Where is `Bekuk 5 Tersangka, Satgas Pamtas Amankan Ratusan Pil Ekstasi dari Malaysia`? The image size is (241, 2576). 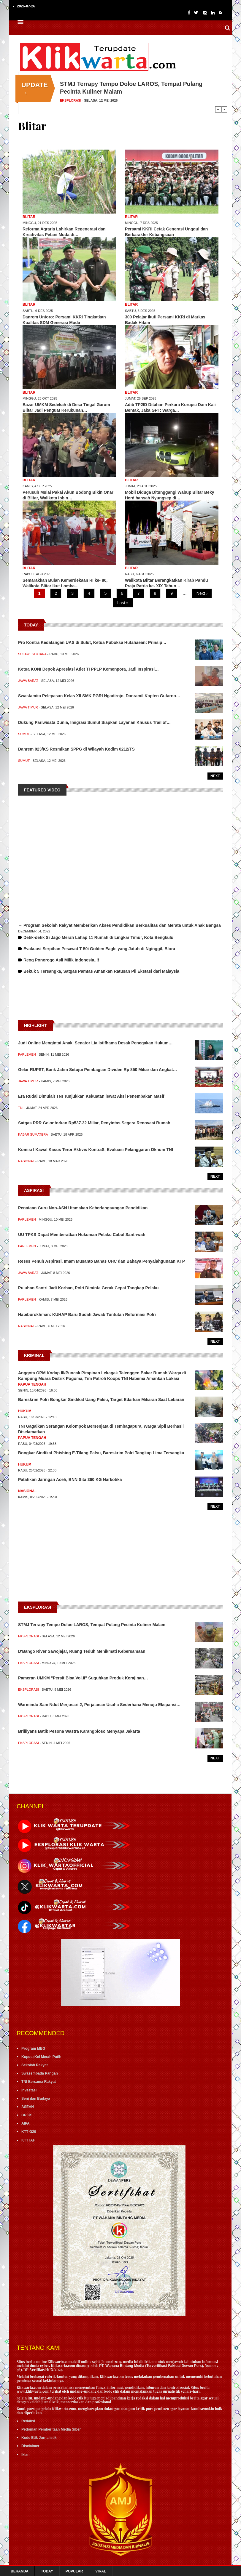
Bekuk 5 Tersangka, Satgas Pamtas Amankan Ratusan Pil Ekstasi dari Malaysia is located at coordinates (101, 971).